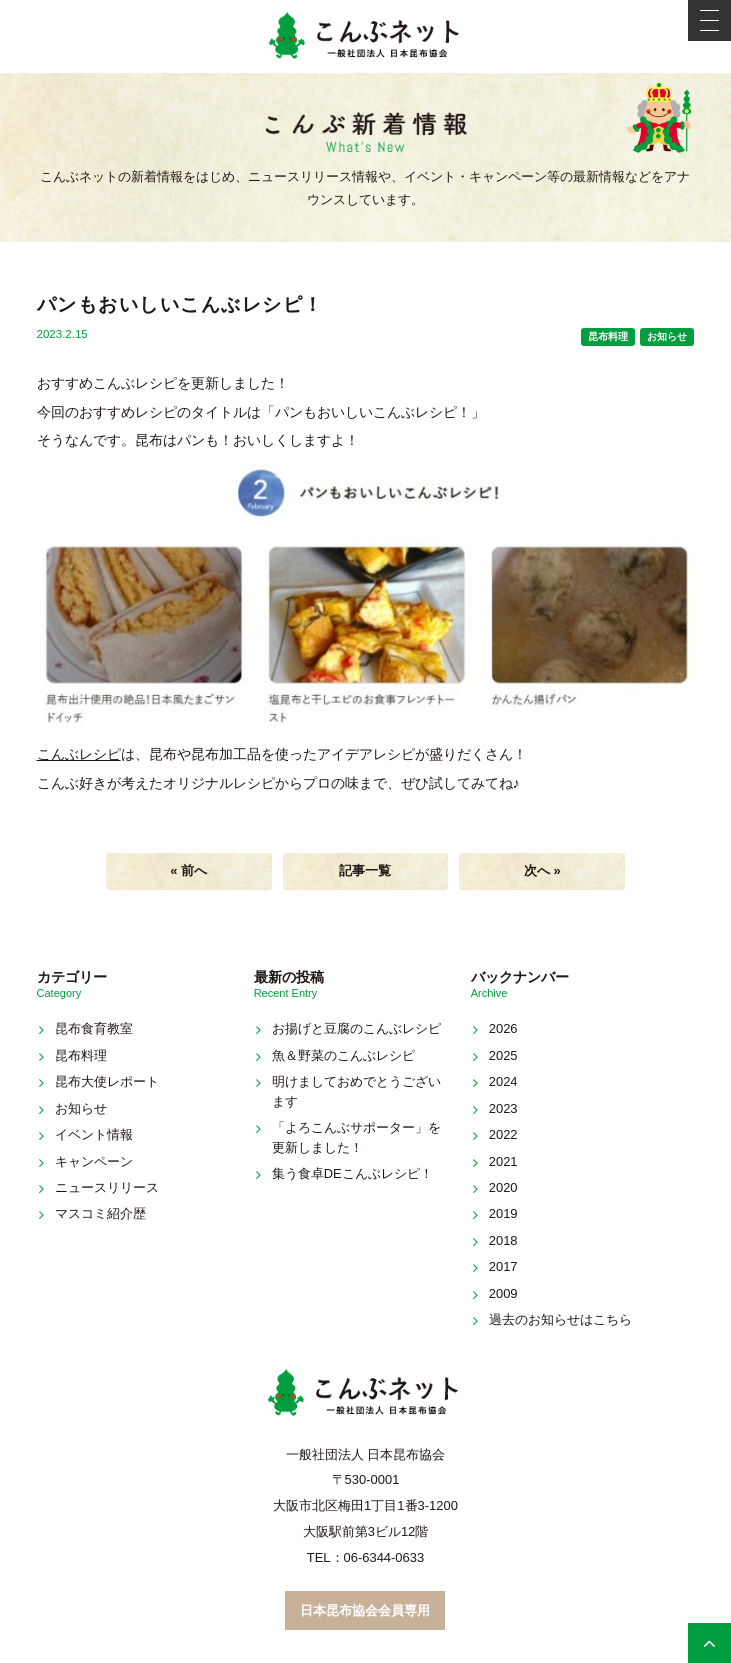 This screenshot has width=731, height=1663. Describe the element at coordinates (356, 1028) in the screenshot. I see `お揚げと豆腐のこんぶレシピ` at that location.